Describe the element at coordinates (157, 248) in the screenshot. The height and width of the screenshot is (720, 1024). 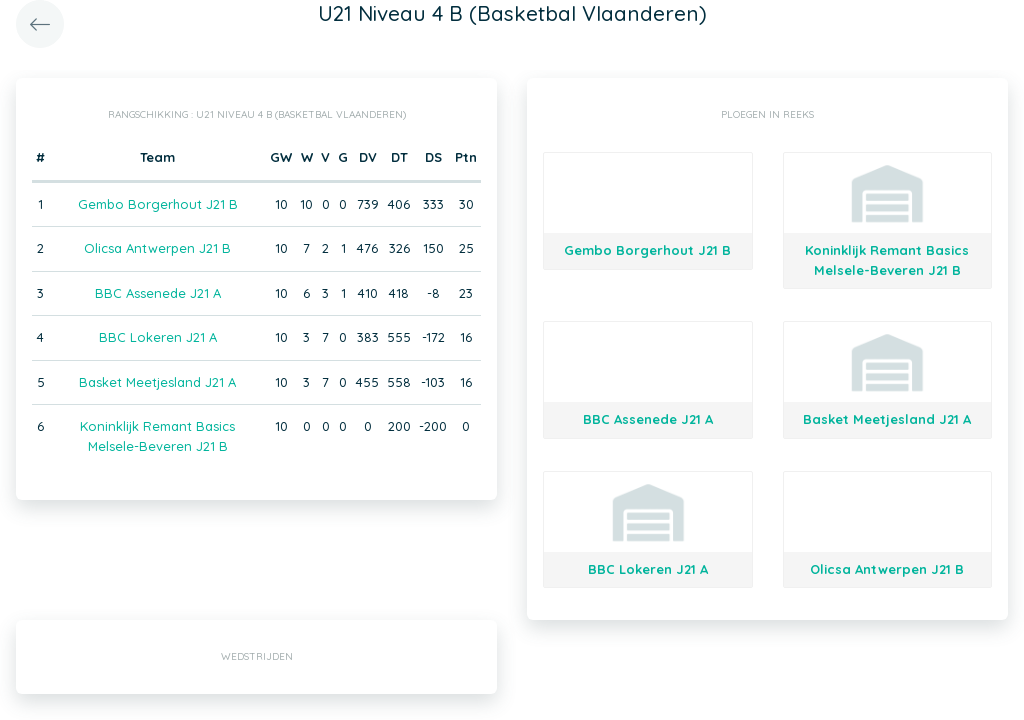
I see `Olicsa Antwerpen J21 B` at that location.